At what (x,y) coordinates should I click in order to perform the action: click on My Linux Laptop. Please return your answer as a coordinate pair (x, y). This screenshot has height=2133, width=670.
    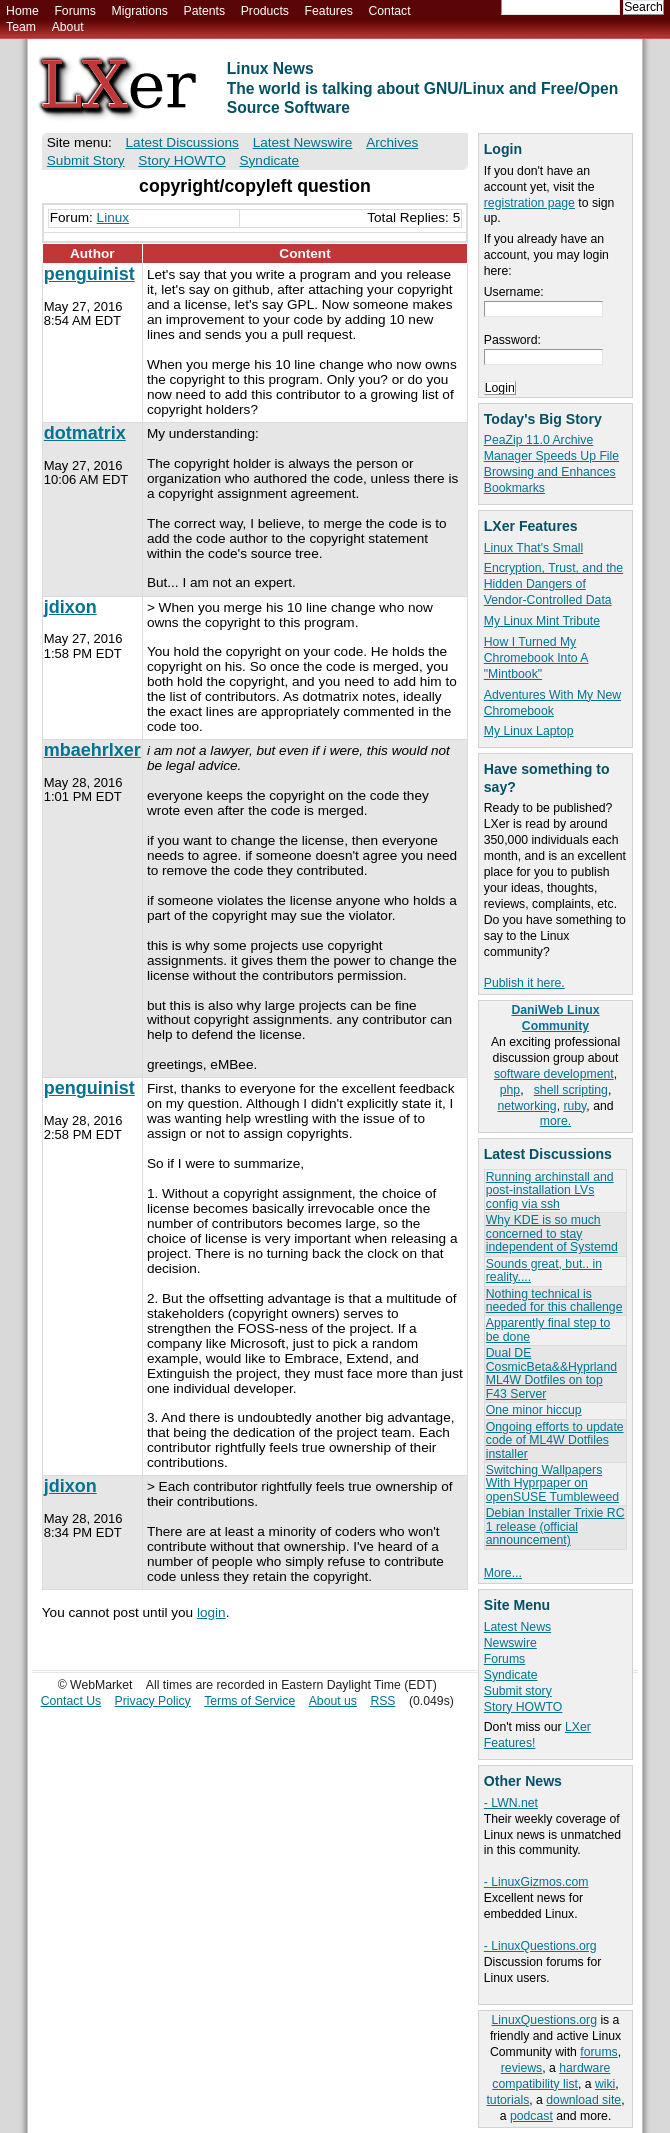
    Looking at the image, I should click on (529, 731).